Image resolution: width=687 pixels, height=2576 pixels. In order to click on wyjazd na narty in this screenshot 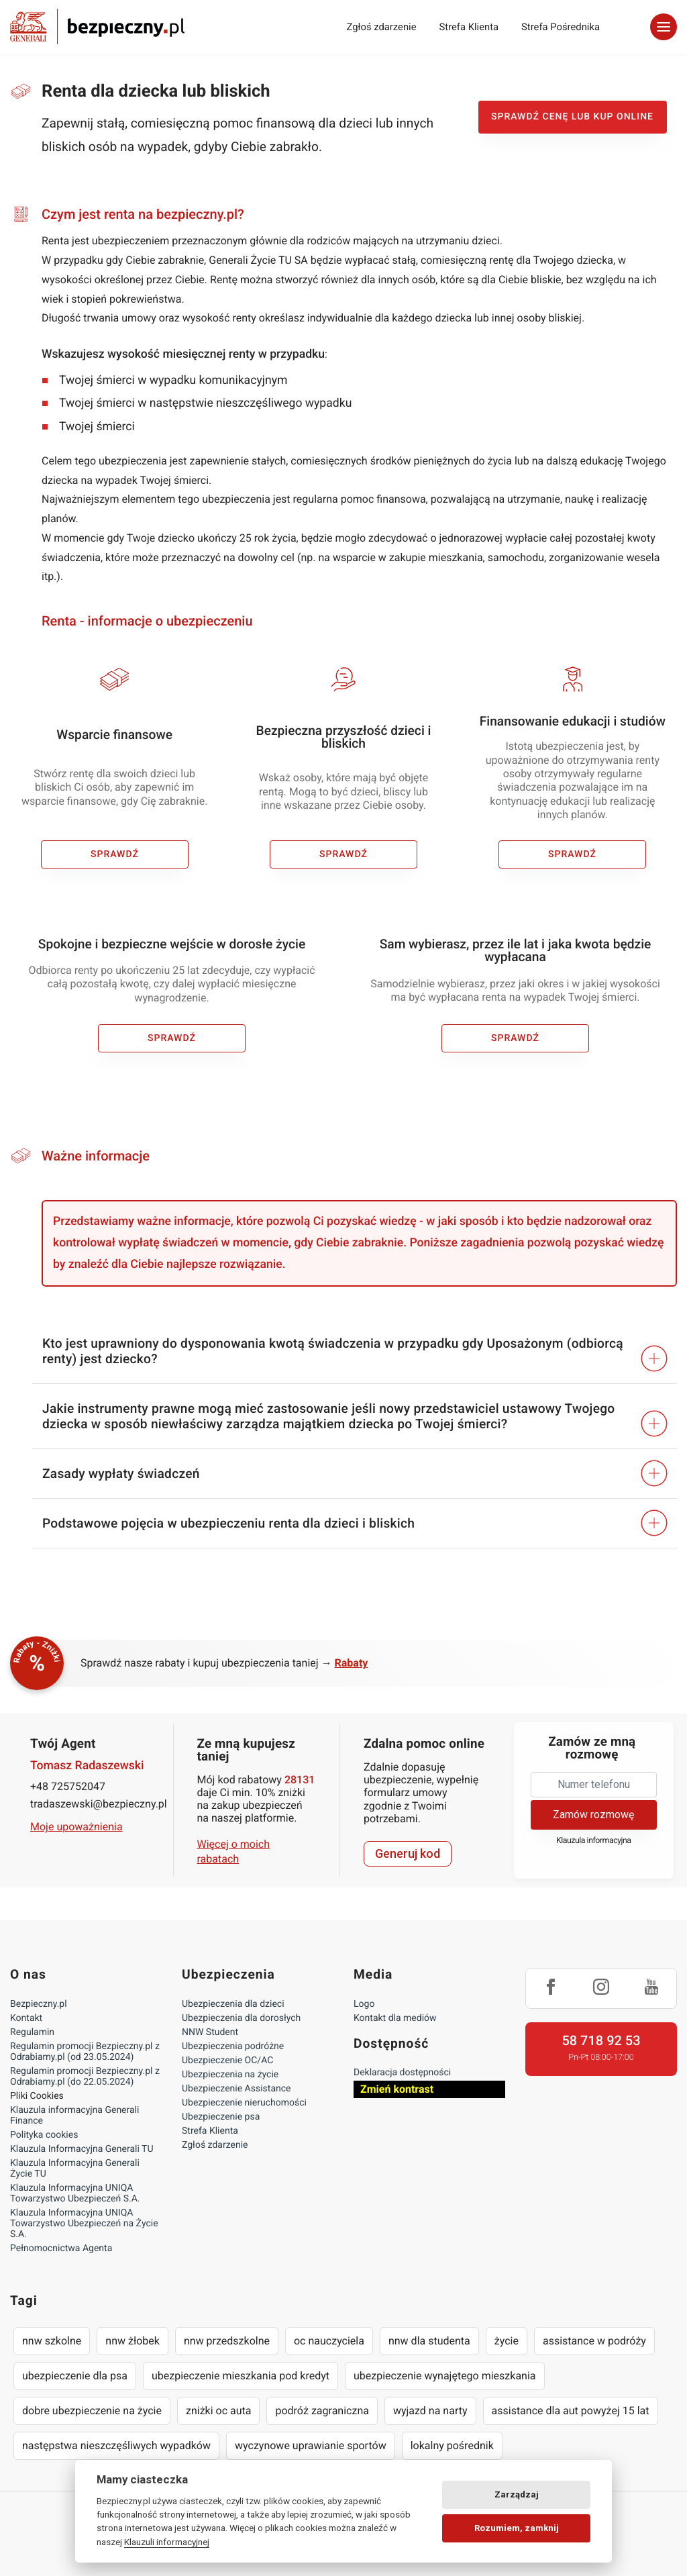, I will do `click(430, 2410)`.